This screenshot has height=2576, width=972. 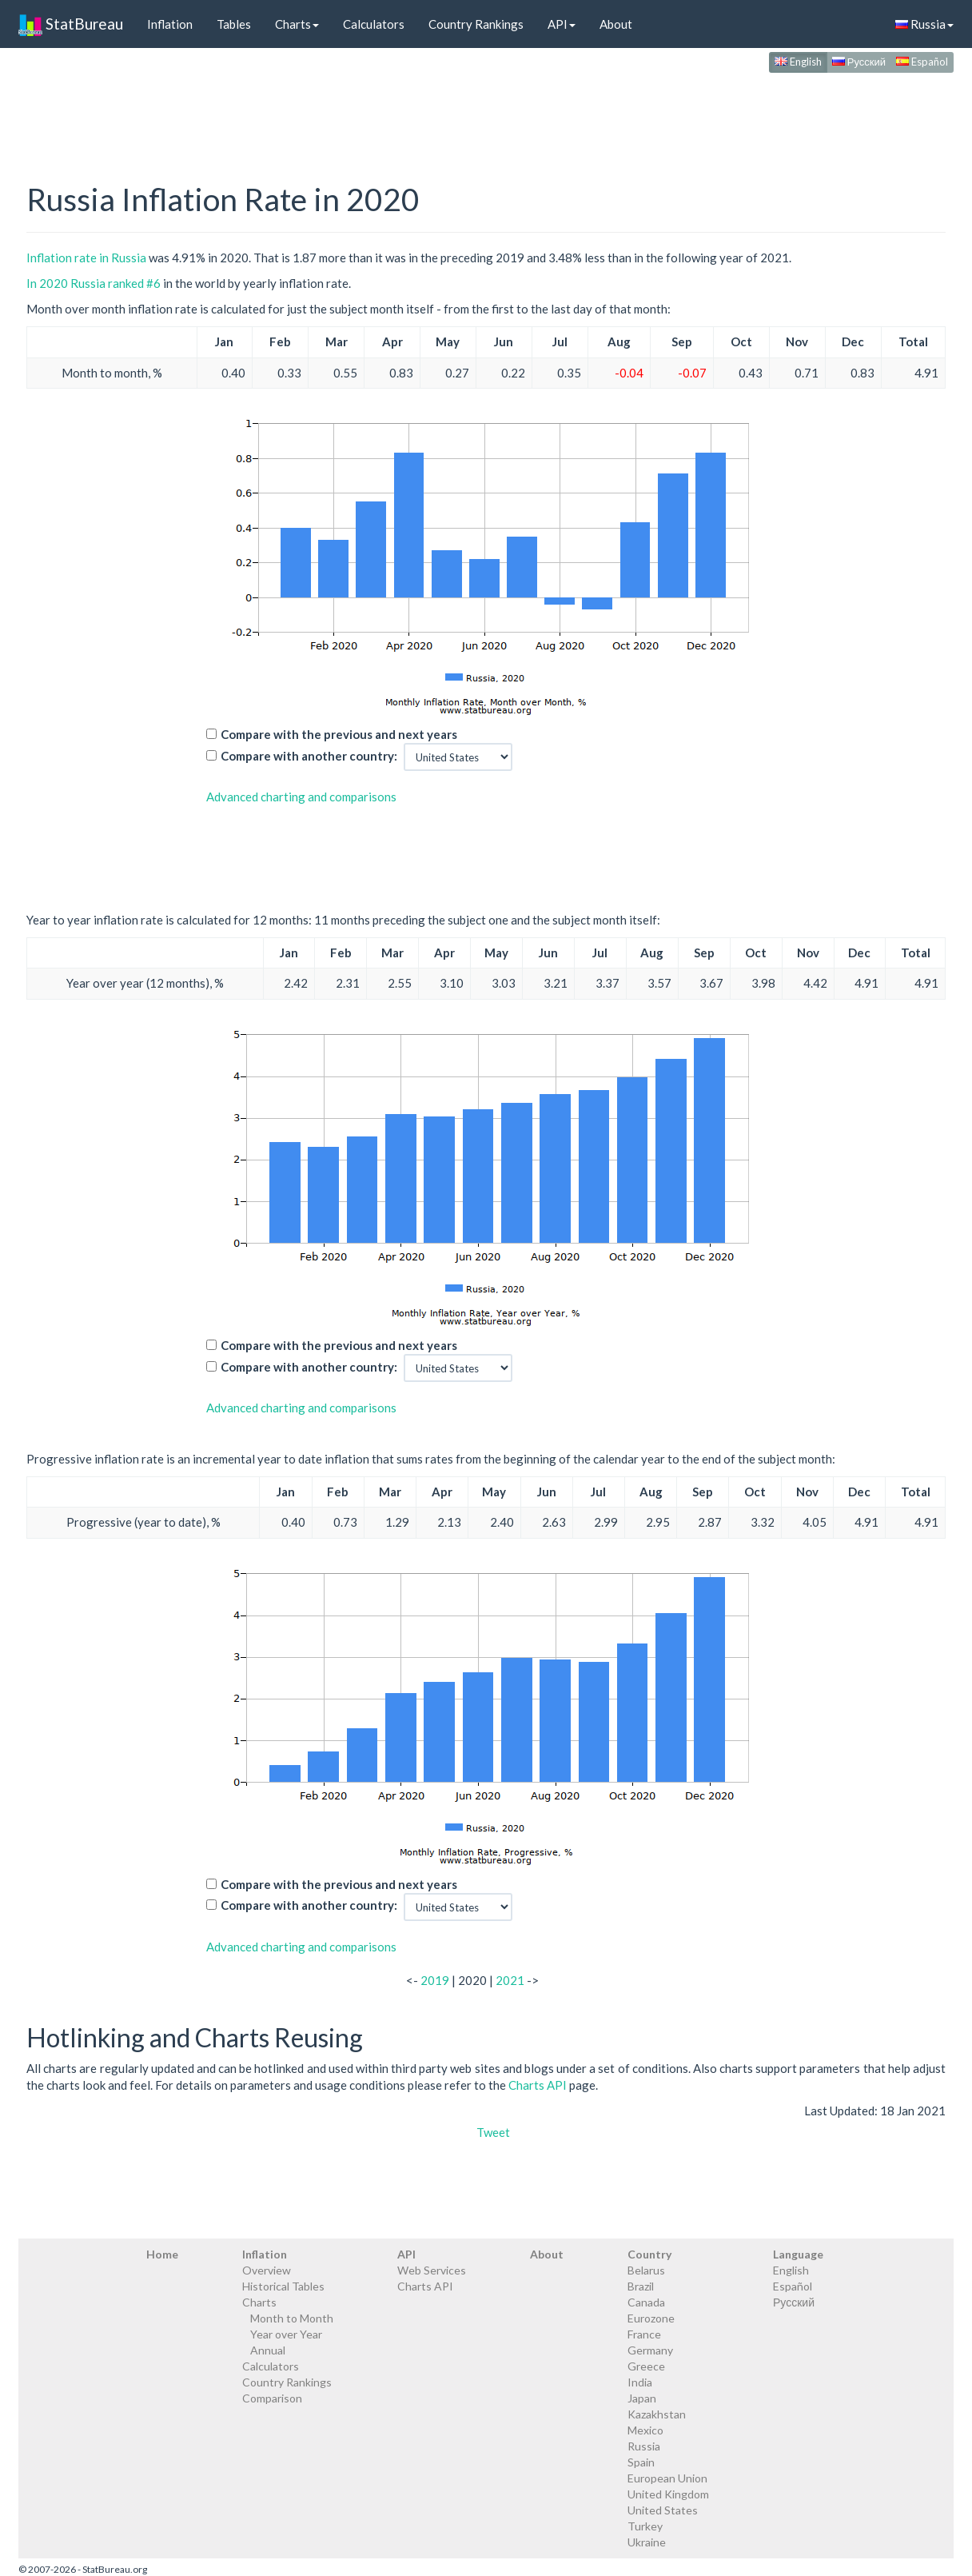 I want to click on Germany, so click(x=650, y=2350).